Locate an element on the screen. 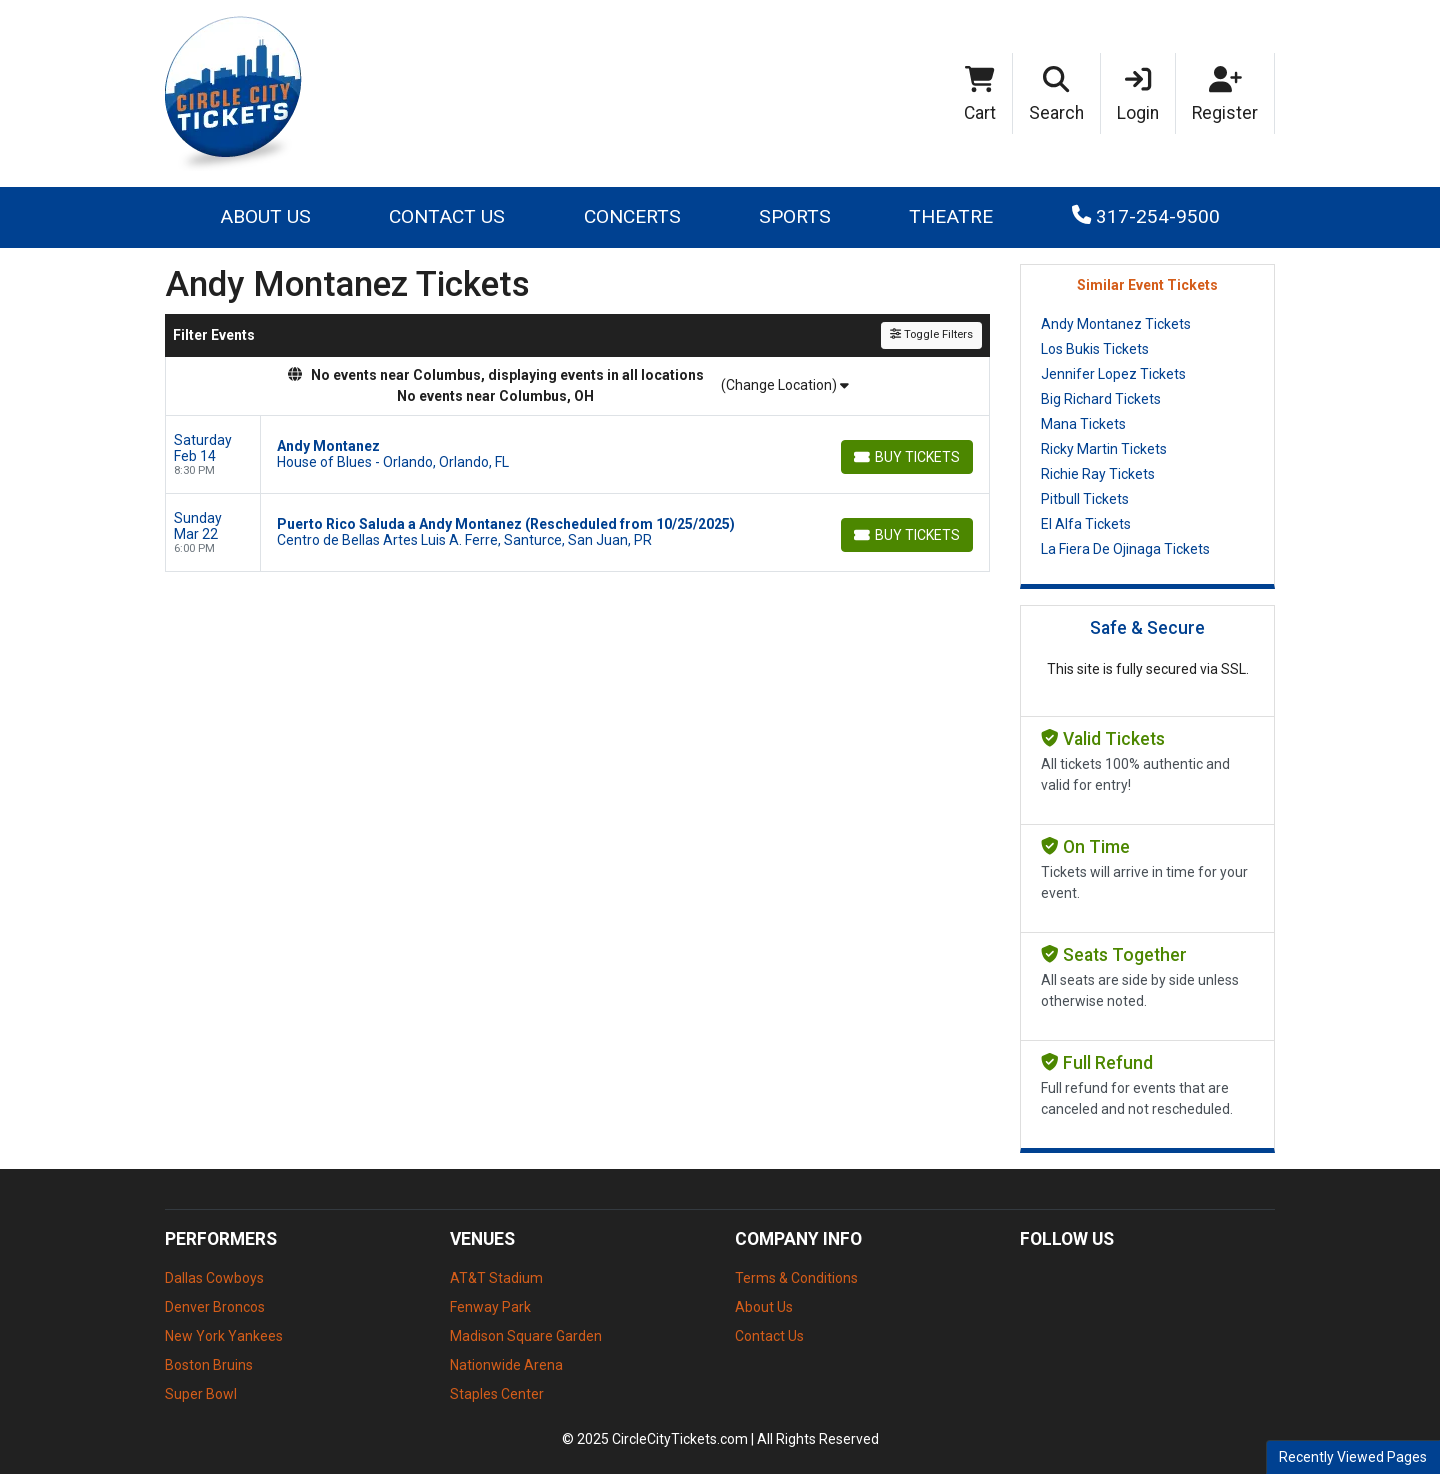 The height and width of the screenshot is (1474, 1440). Denver Broncos is located at coordinates (215, 1307).